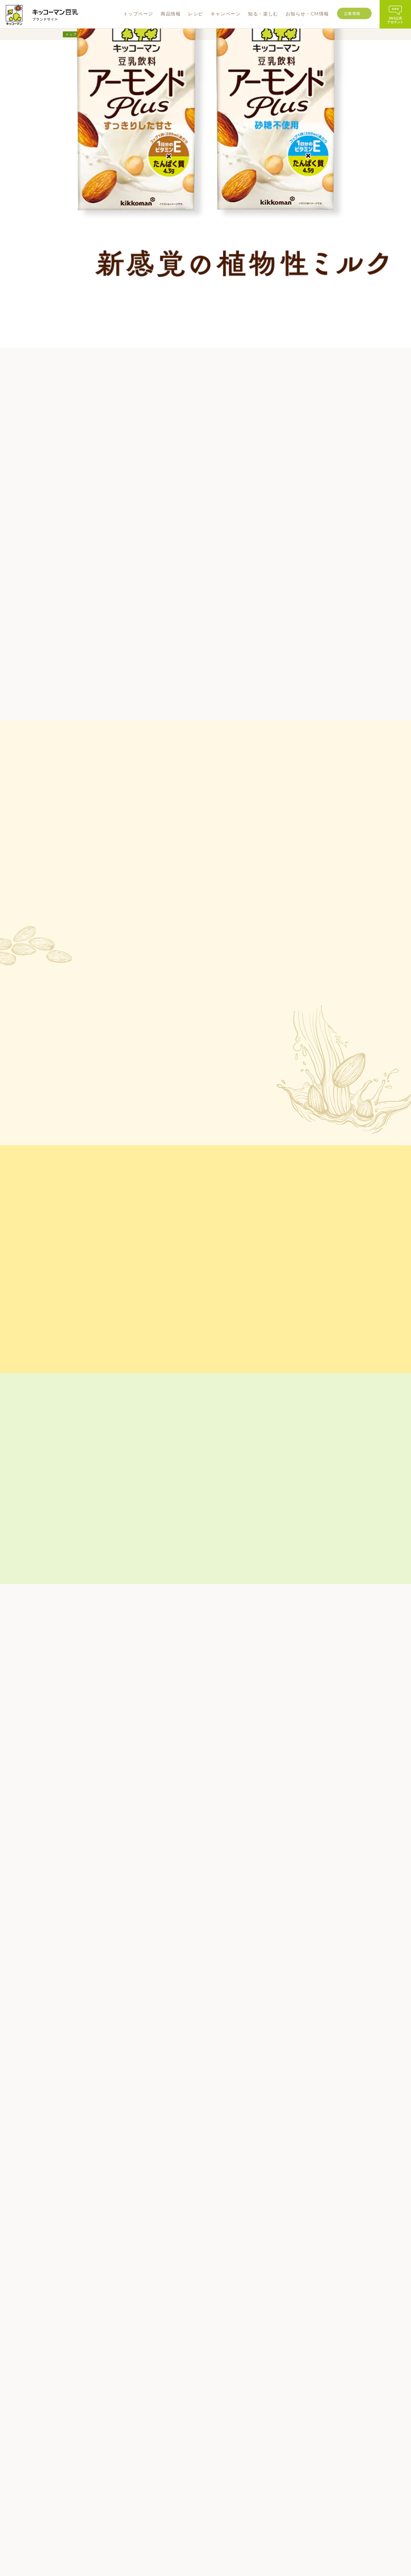 This screenshot has height=2576, width=411. What do you see at coordinates (353, 2485) in the screenshot?
I see `採用情報` at bounding box center [353, 2485].